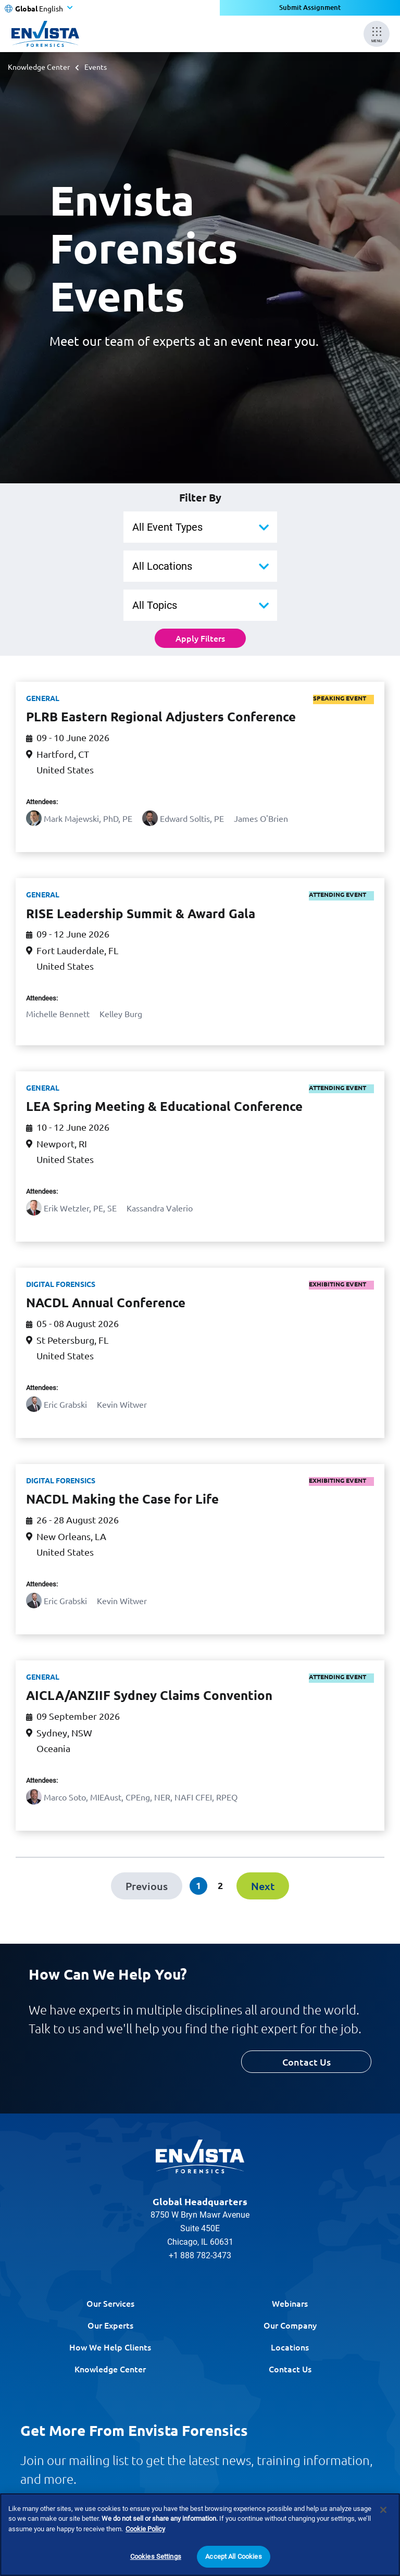 The image size is (400, 2576). I want to click on Contact Us, so click(306, 2062).